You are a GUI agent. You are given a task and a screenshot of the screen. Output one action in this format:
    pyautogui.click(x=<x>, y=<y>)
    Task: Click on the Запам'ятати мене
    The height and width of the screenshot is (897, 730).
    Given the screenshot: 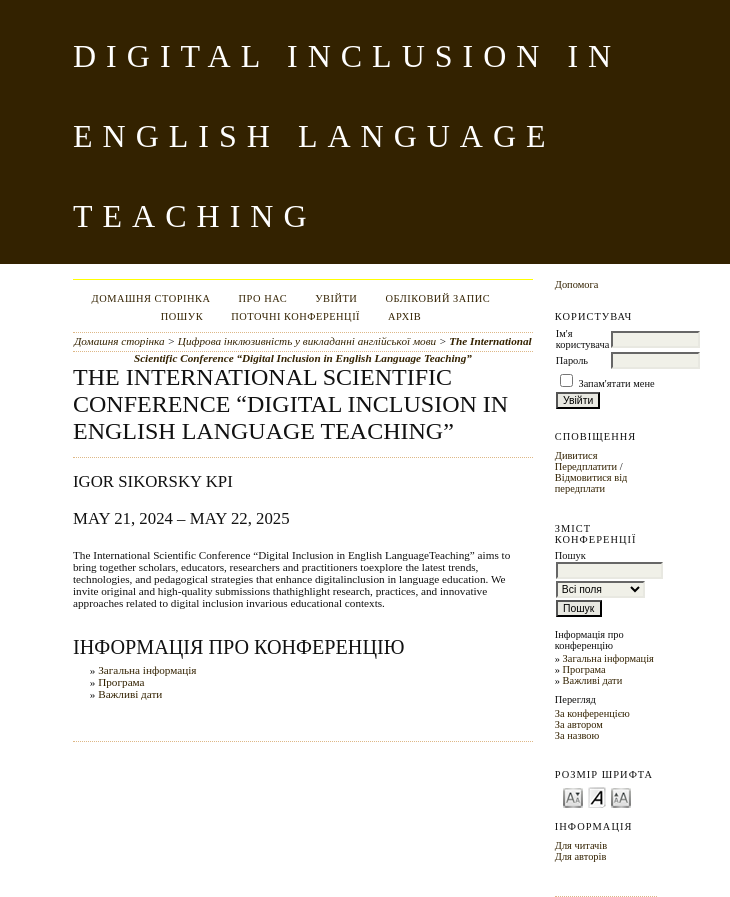 What is the action you would take?
    pyautogui.click(x=616, y=383)
    